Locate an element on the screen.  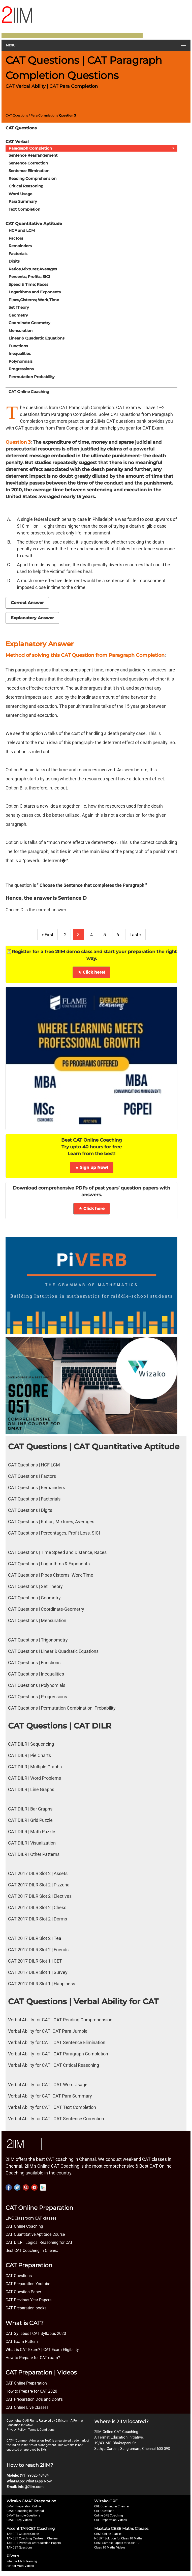
Inequalities is located at coordinates (20, 353).